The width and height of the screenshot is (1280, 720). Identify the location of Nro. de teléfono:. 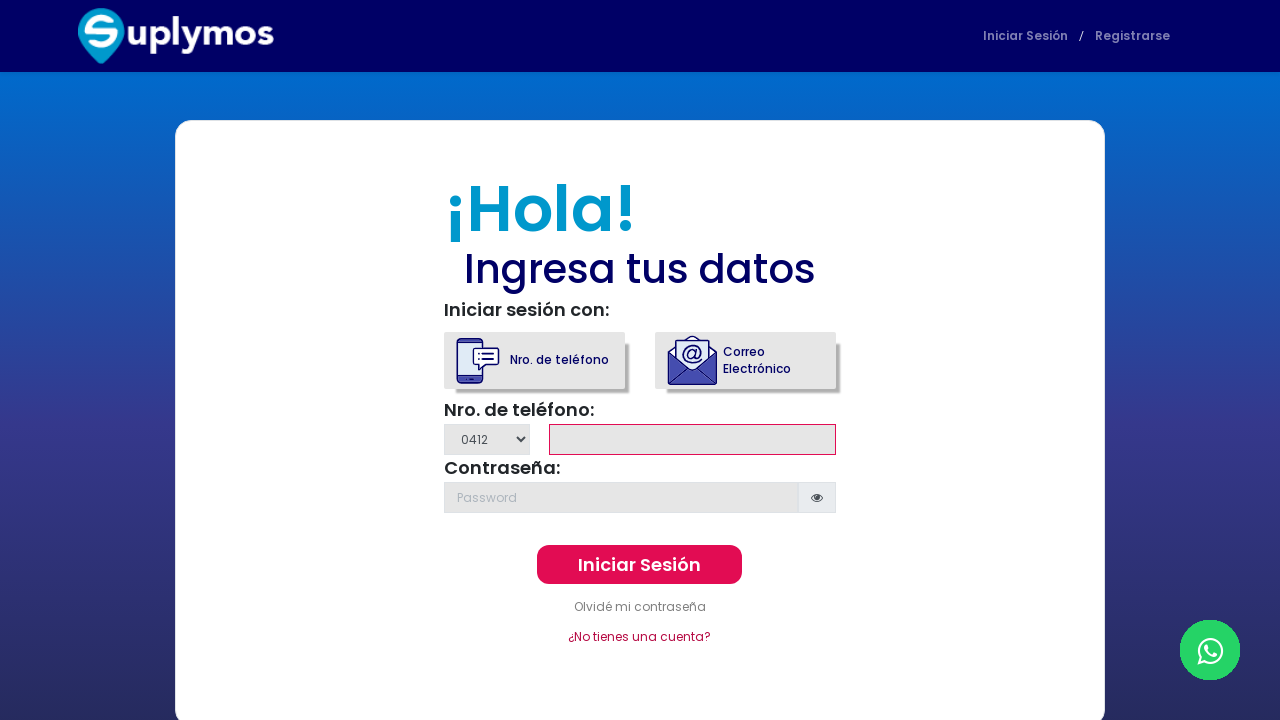
(519, 409).